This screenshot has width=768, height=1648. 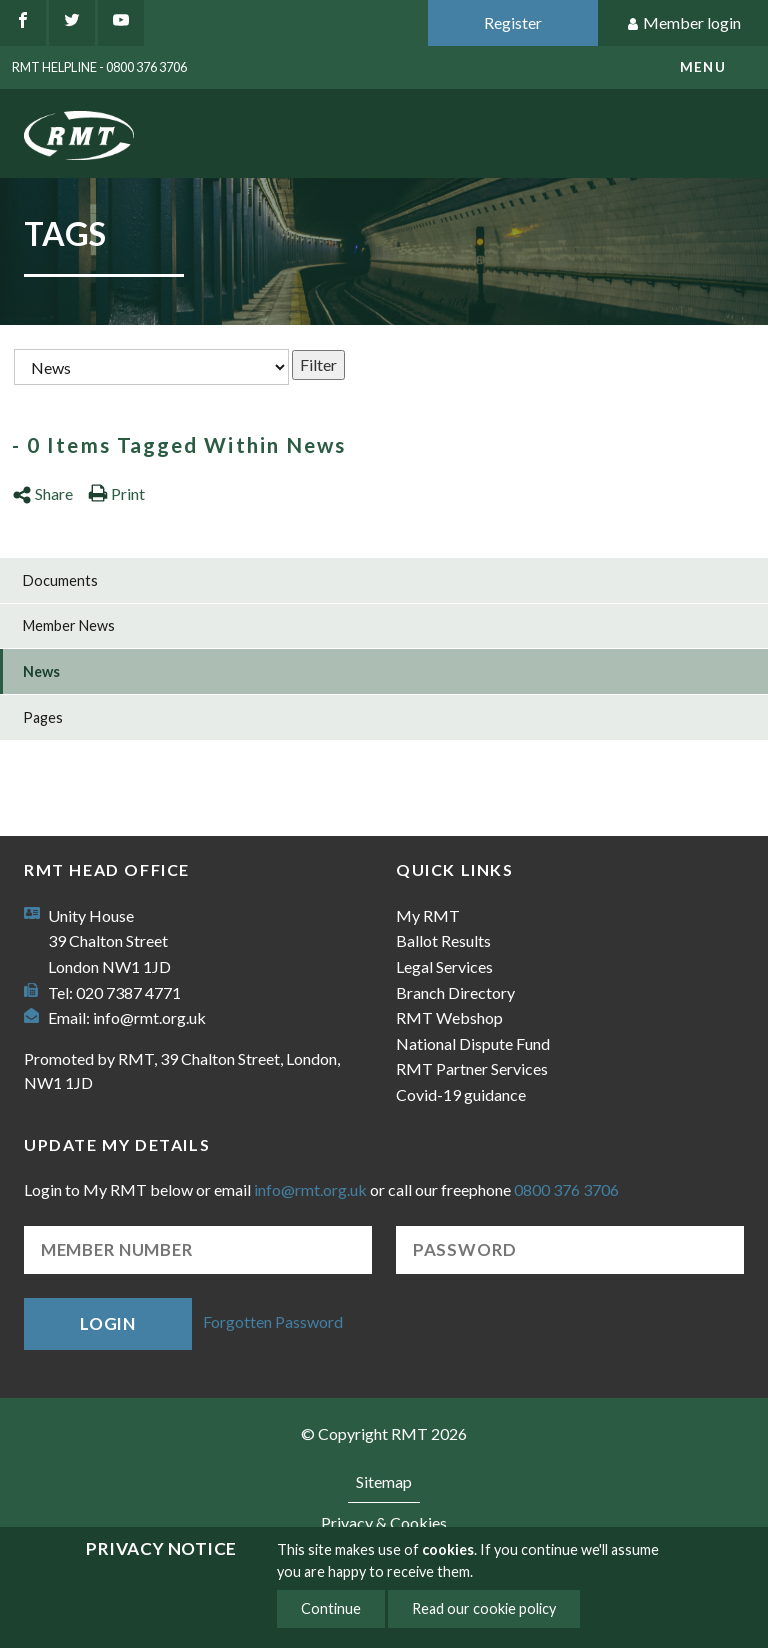 I want to click on Sitemap, so click(x=384, y=1481).